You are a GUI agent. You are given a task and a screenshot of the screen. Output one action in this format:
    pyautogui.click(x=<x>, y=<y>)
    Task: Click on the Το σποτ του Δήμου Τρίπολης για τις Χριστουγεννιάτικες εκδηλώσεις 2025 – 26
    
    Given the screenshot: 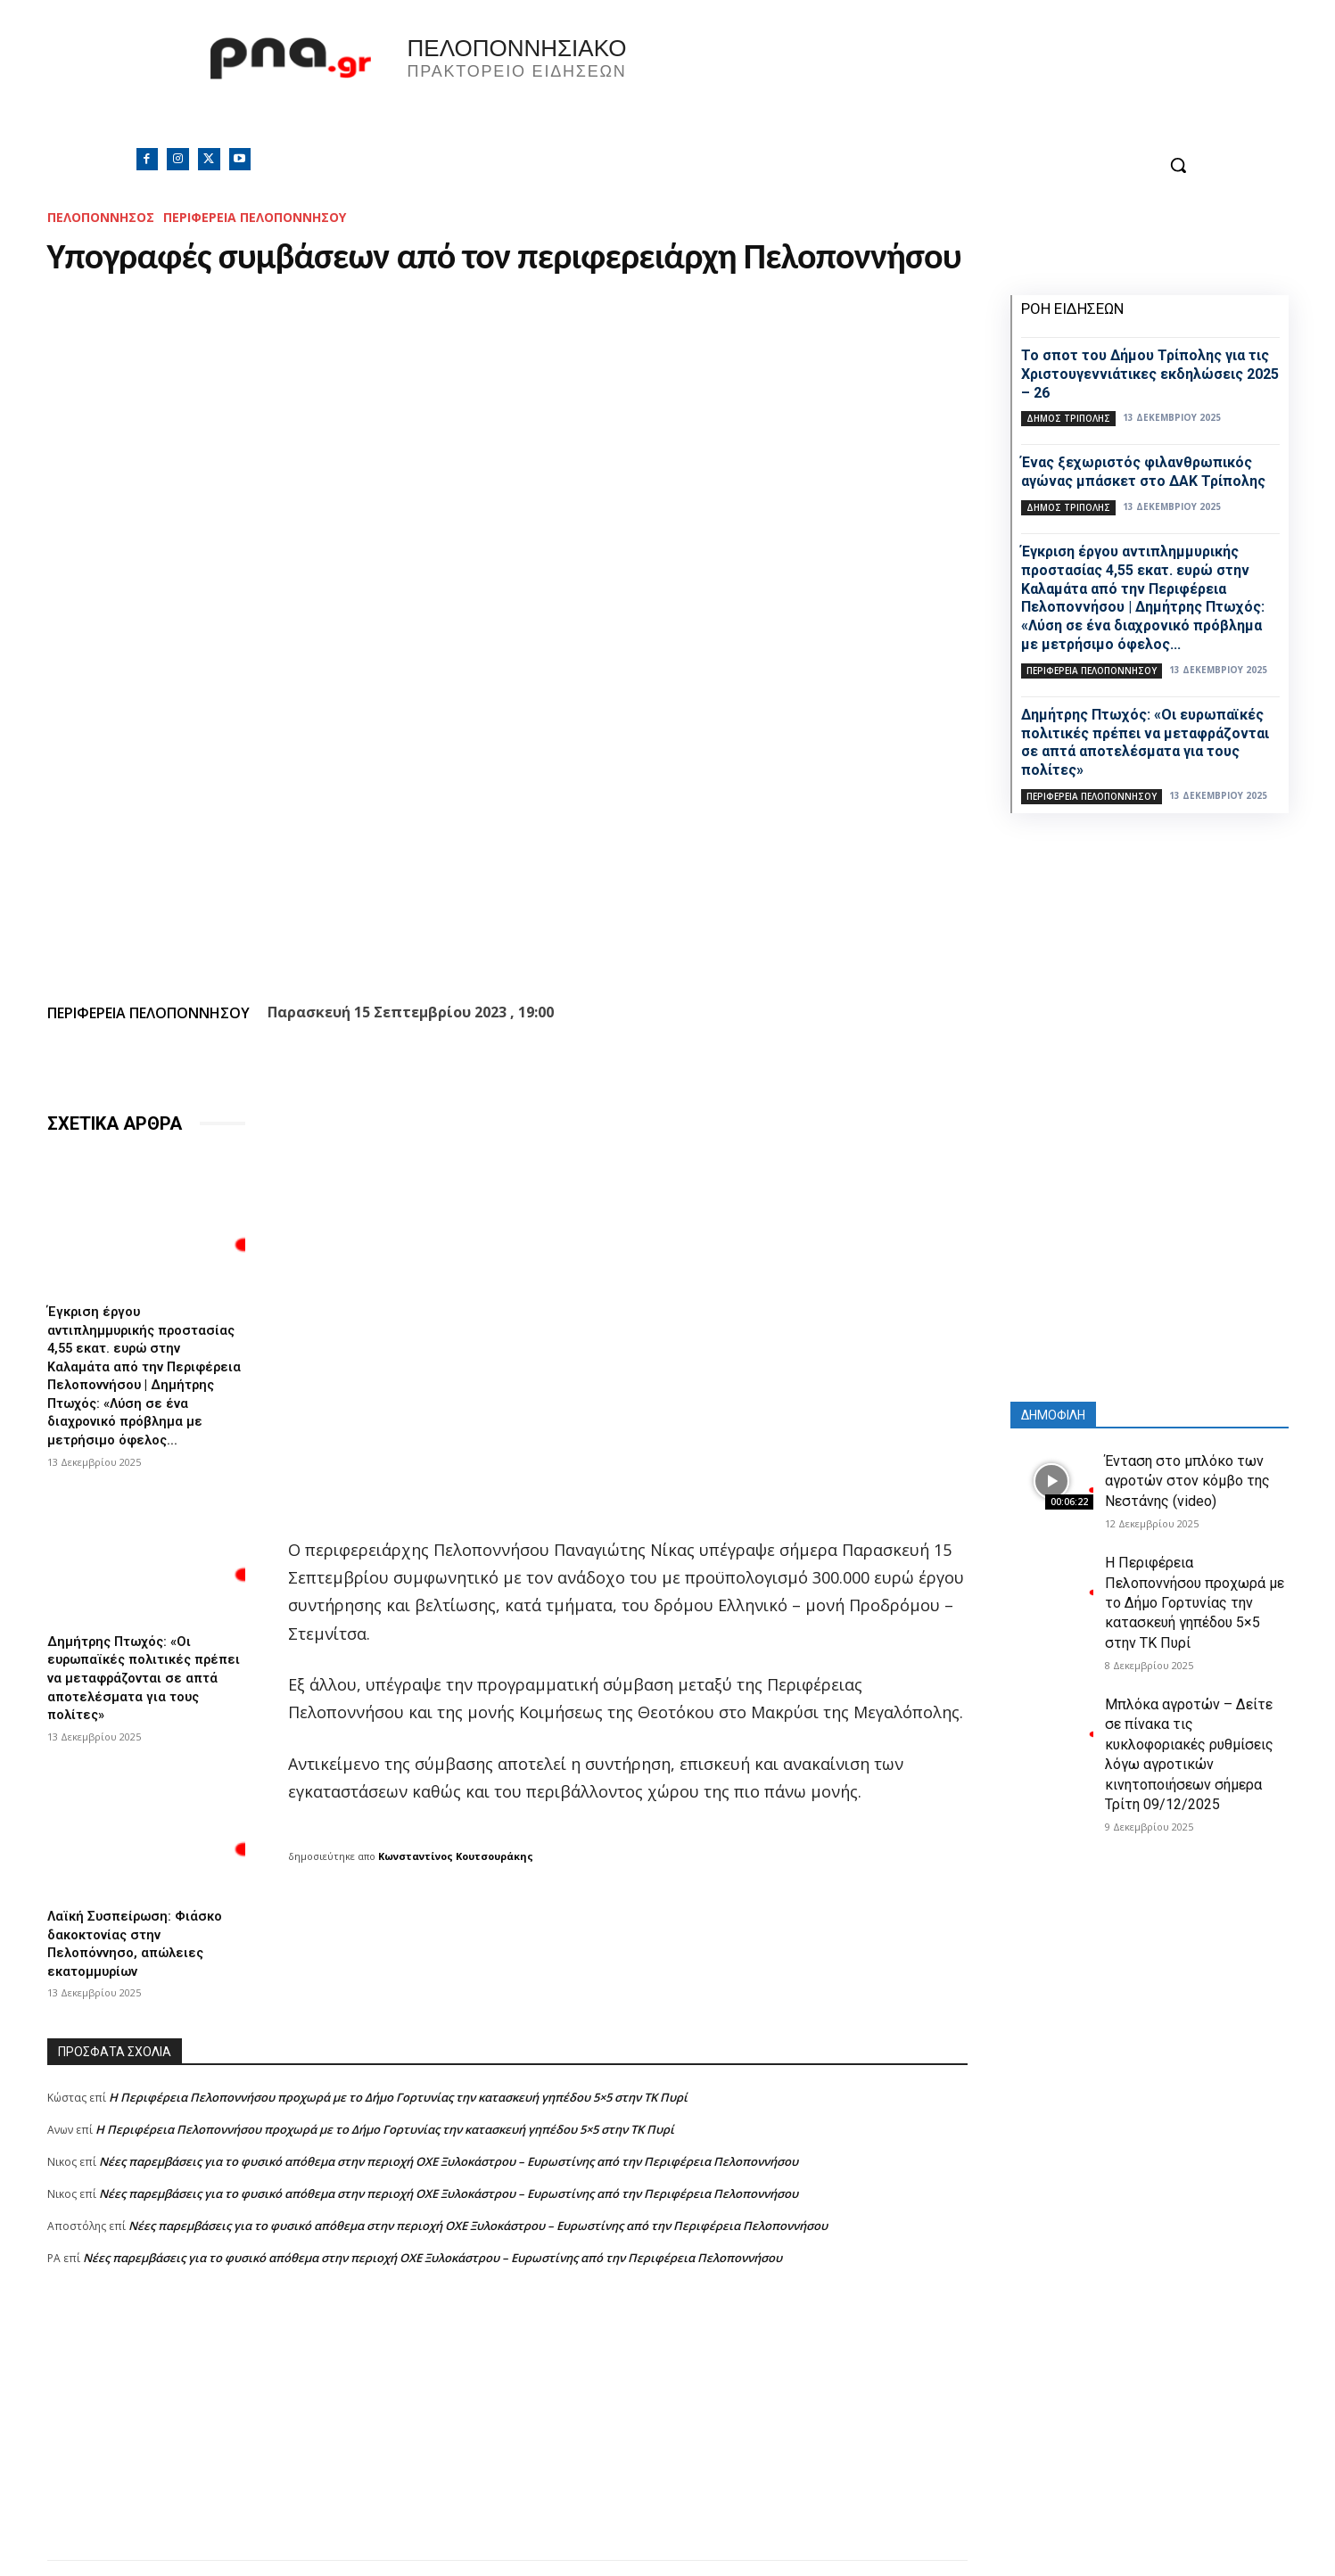 What is the action you would take?
    pyautogui.click(x=1150, y=374)
    